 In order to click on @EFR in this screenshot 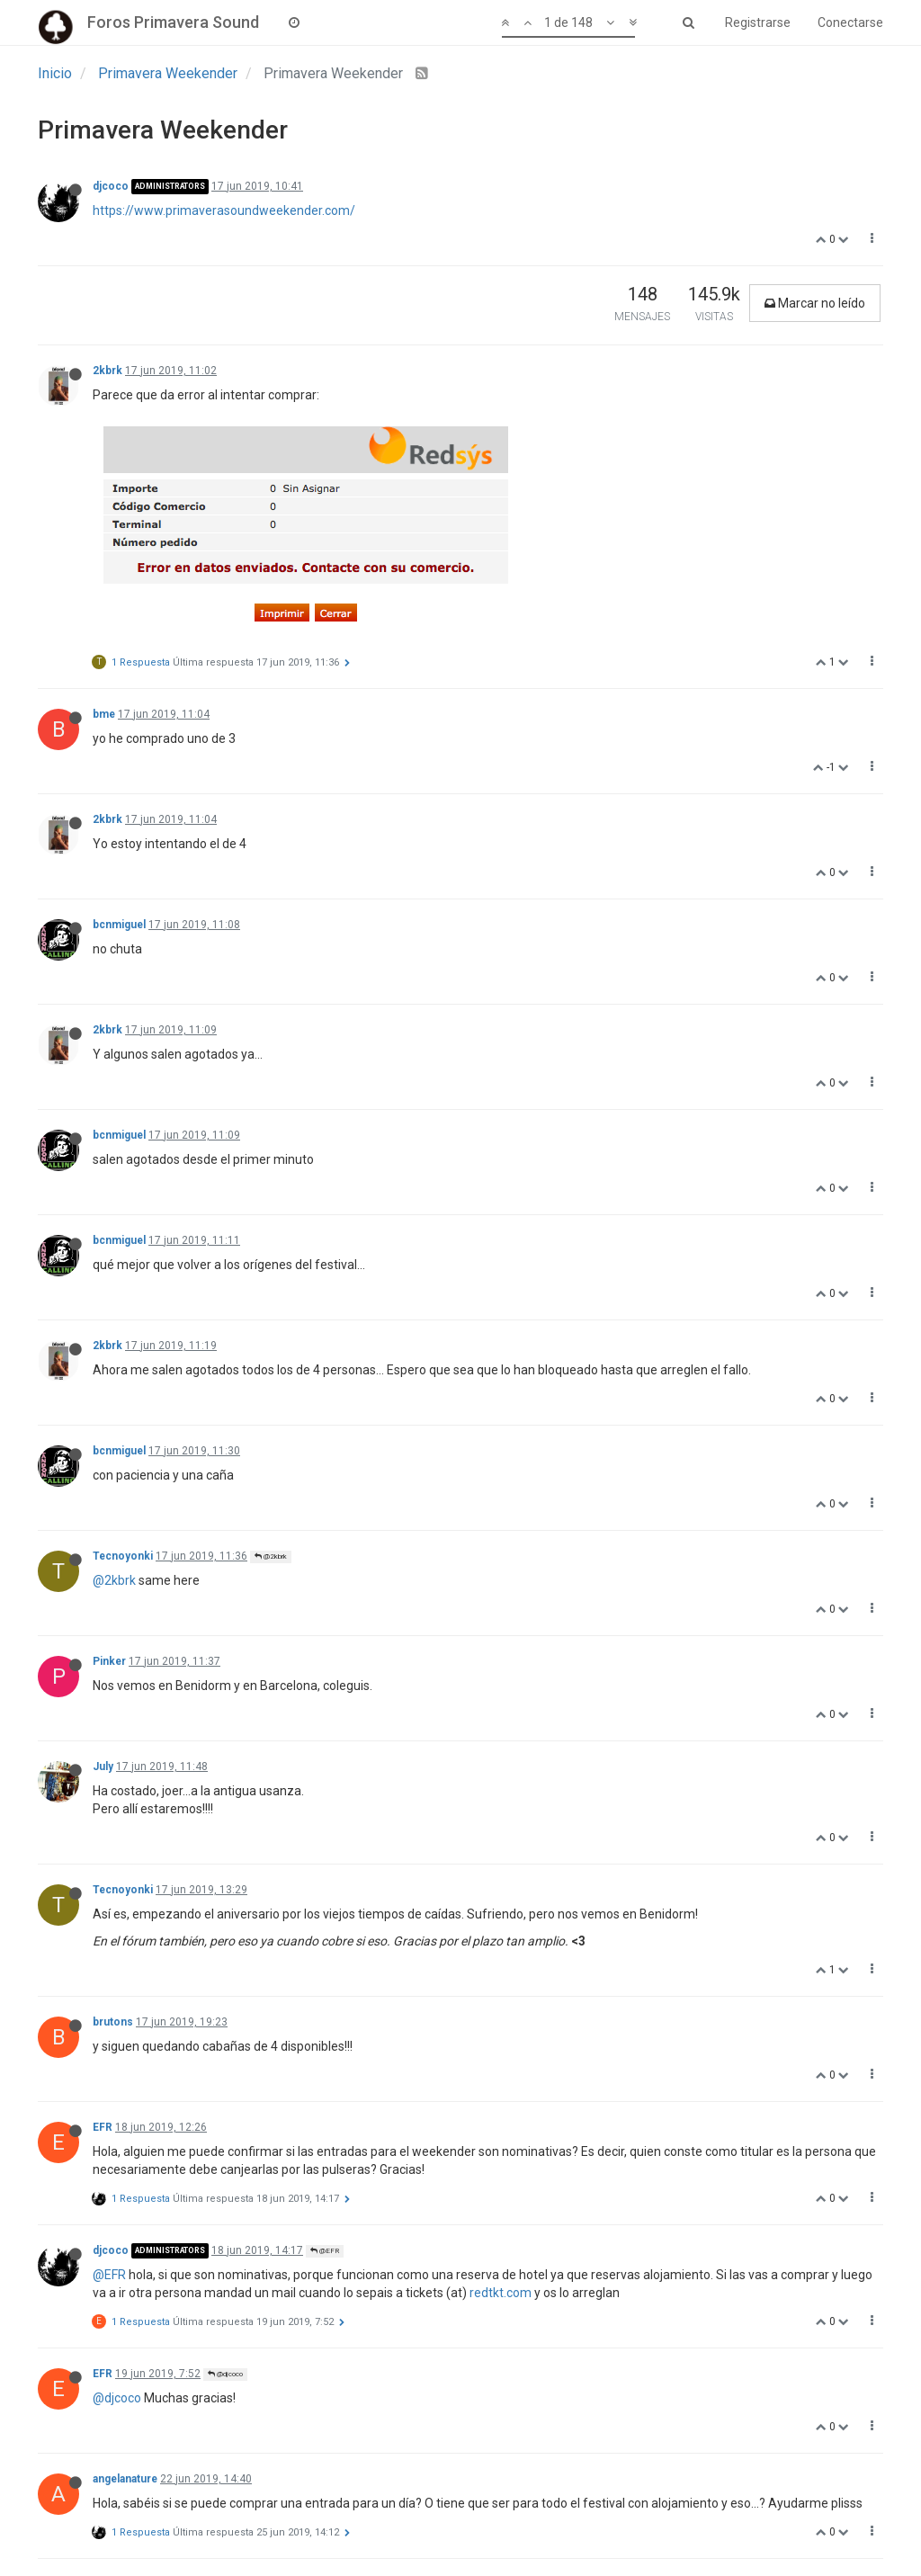, I will do `click(324, 2251)`.